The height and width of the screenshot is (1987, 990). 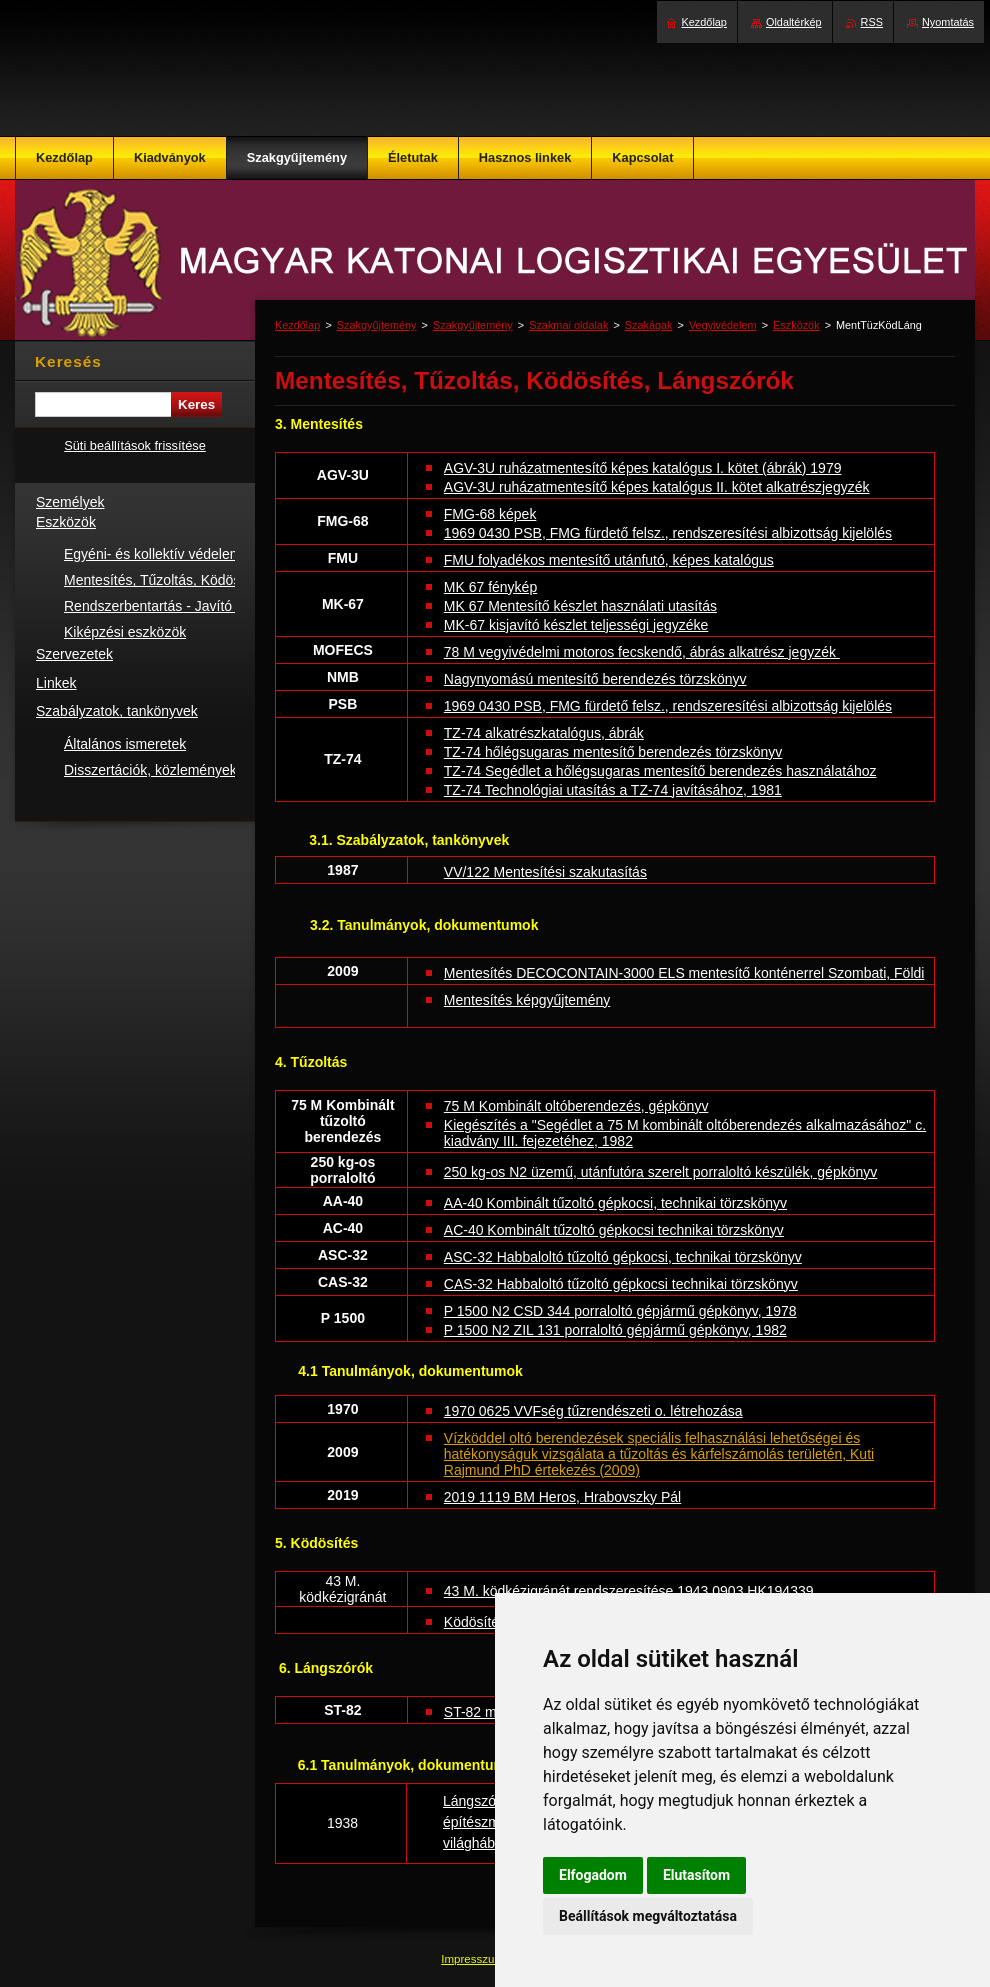 I want to click on Impresszum, so click(x=474, y=1959).